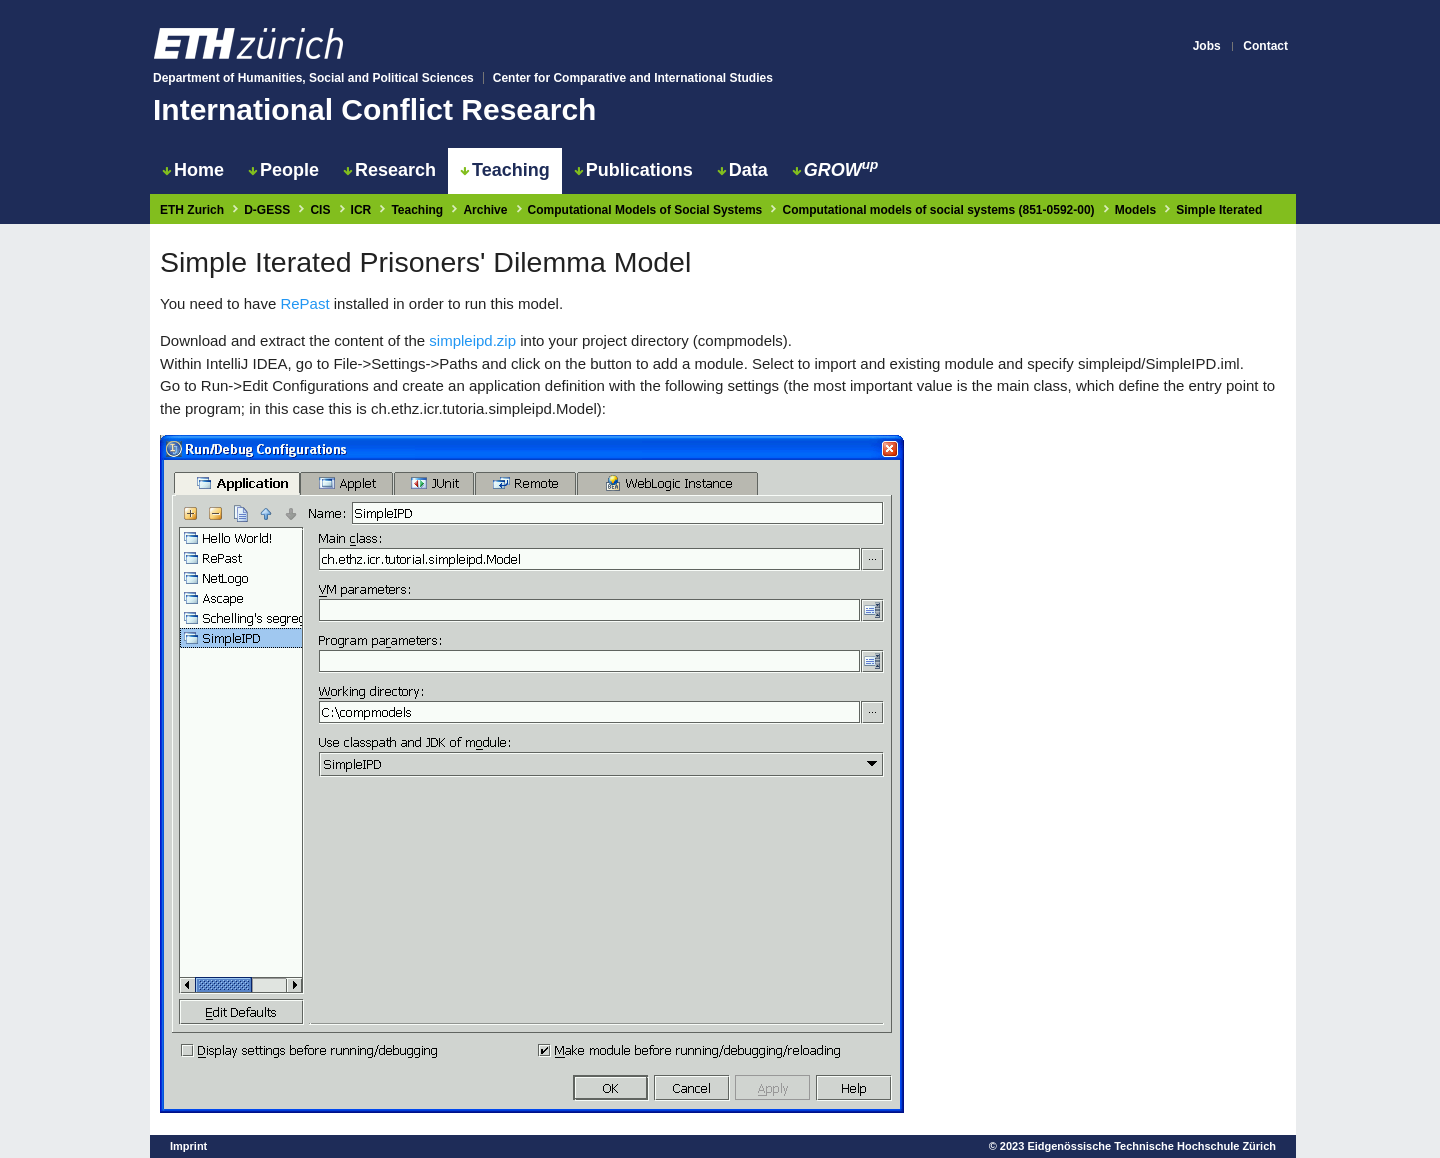 The height and width of the screenshot is (1158, 1440). I want to click on ETH Zurich, so click(192, 210).